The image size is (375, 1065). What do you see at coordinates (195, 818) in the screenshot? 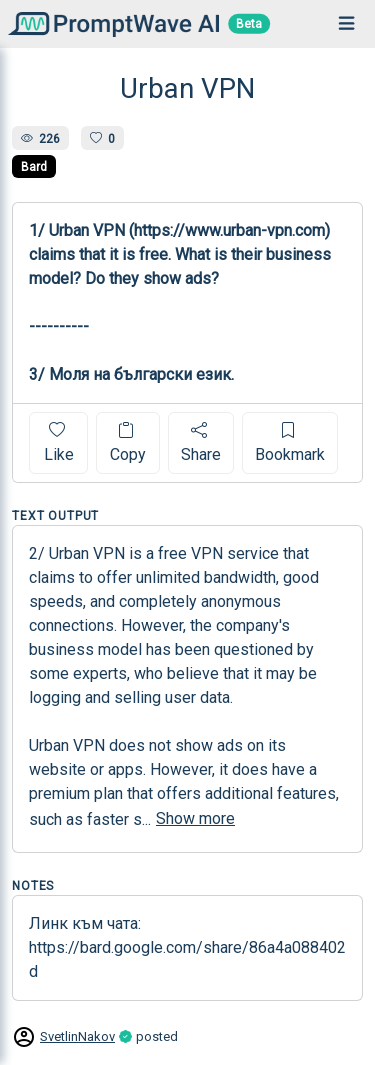
I see `Show more` at bounding box center [195, 818].